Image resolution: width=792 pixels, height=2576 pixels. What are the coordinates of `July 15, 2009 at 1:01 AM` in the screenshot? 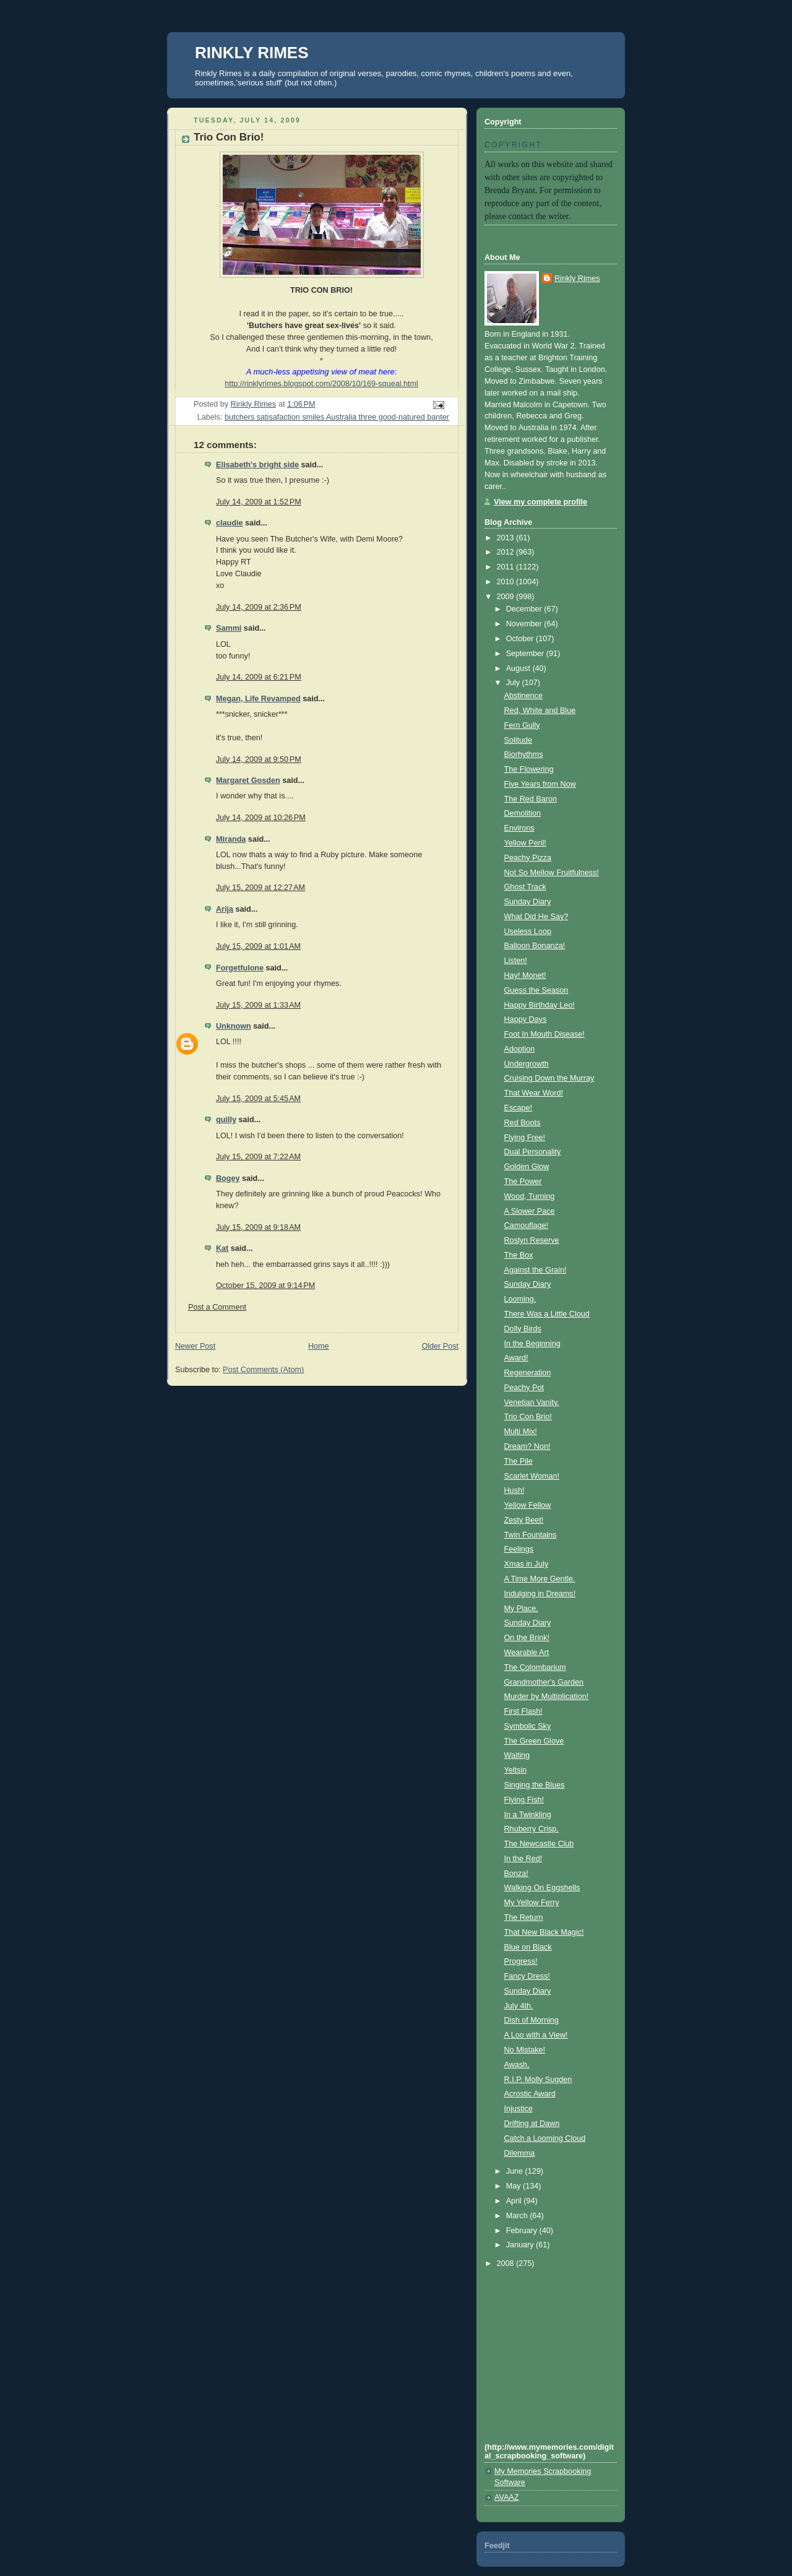 It's located at (258, 946).